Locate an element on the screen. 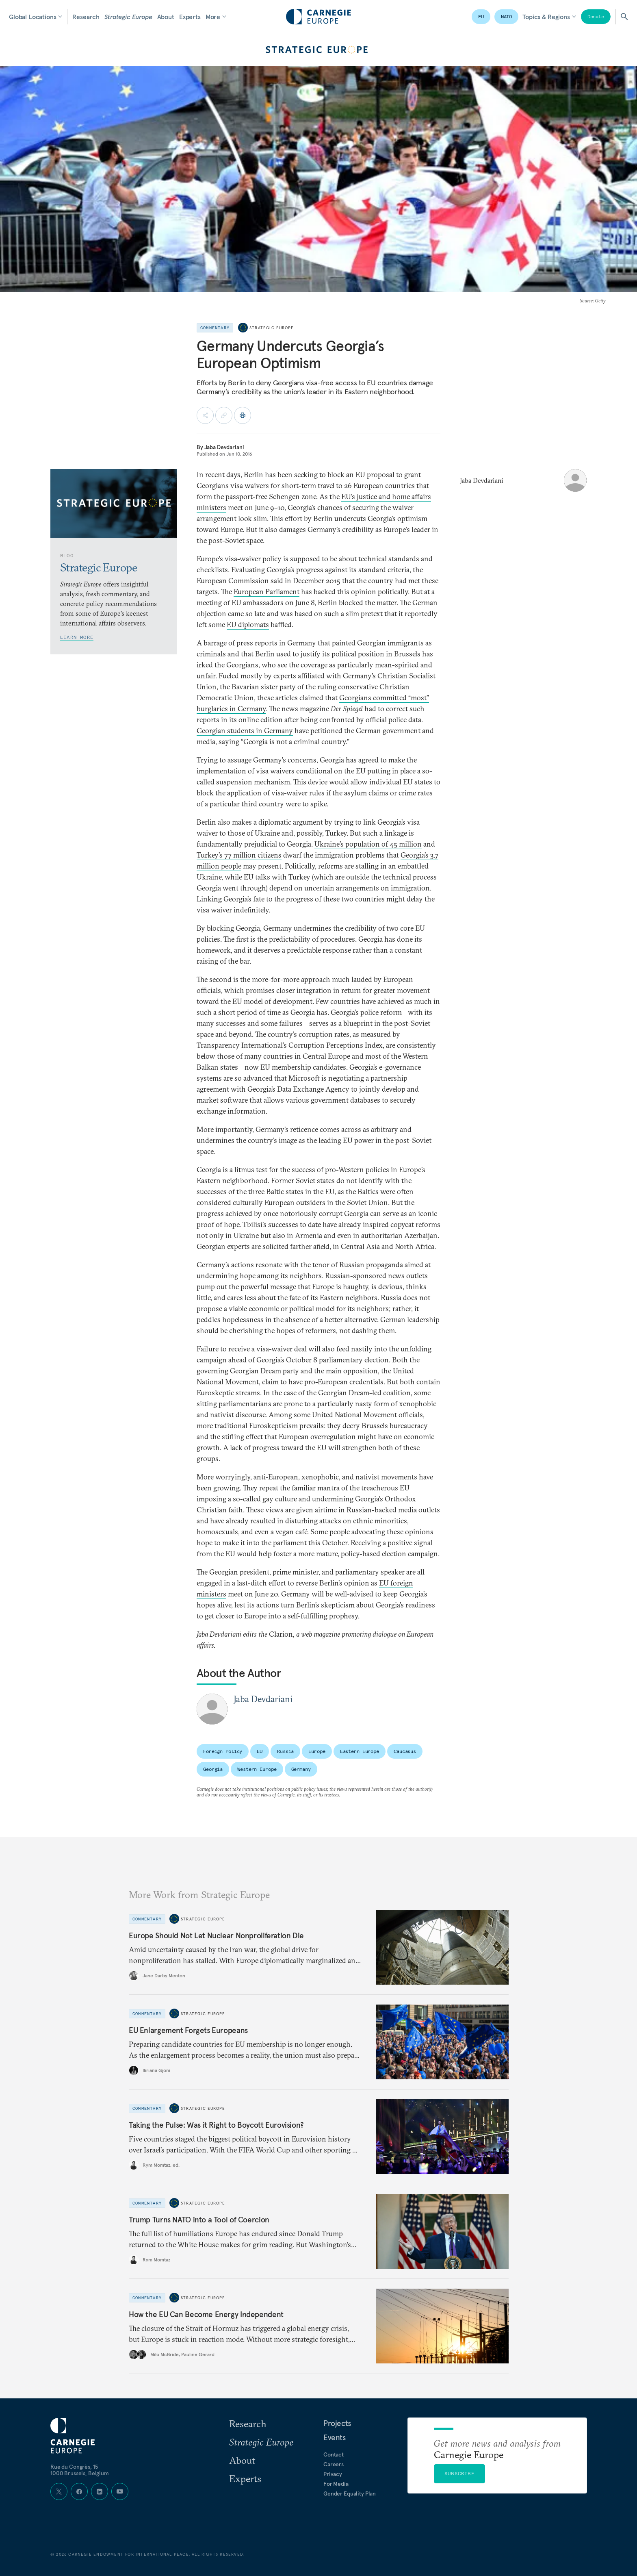 The height and width of the screenshot is (2576, 637). Privacy is located at coordinates (332, 2474).